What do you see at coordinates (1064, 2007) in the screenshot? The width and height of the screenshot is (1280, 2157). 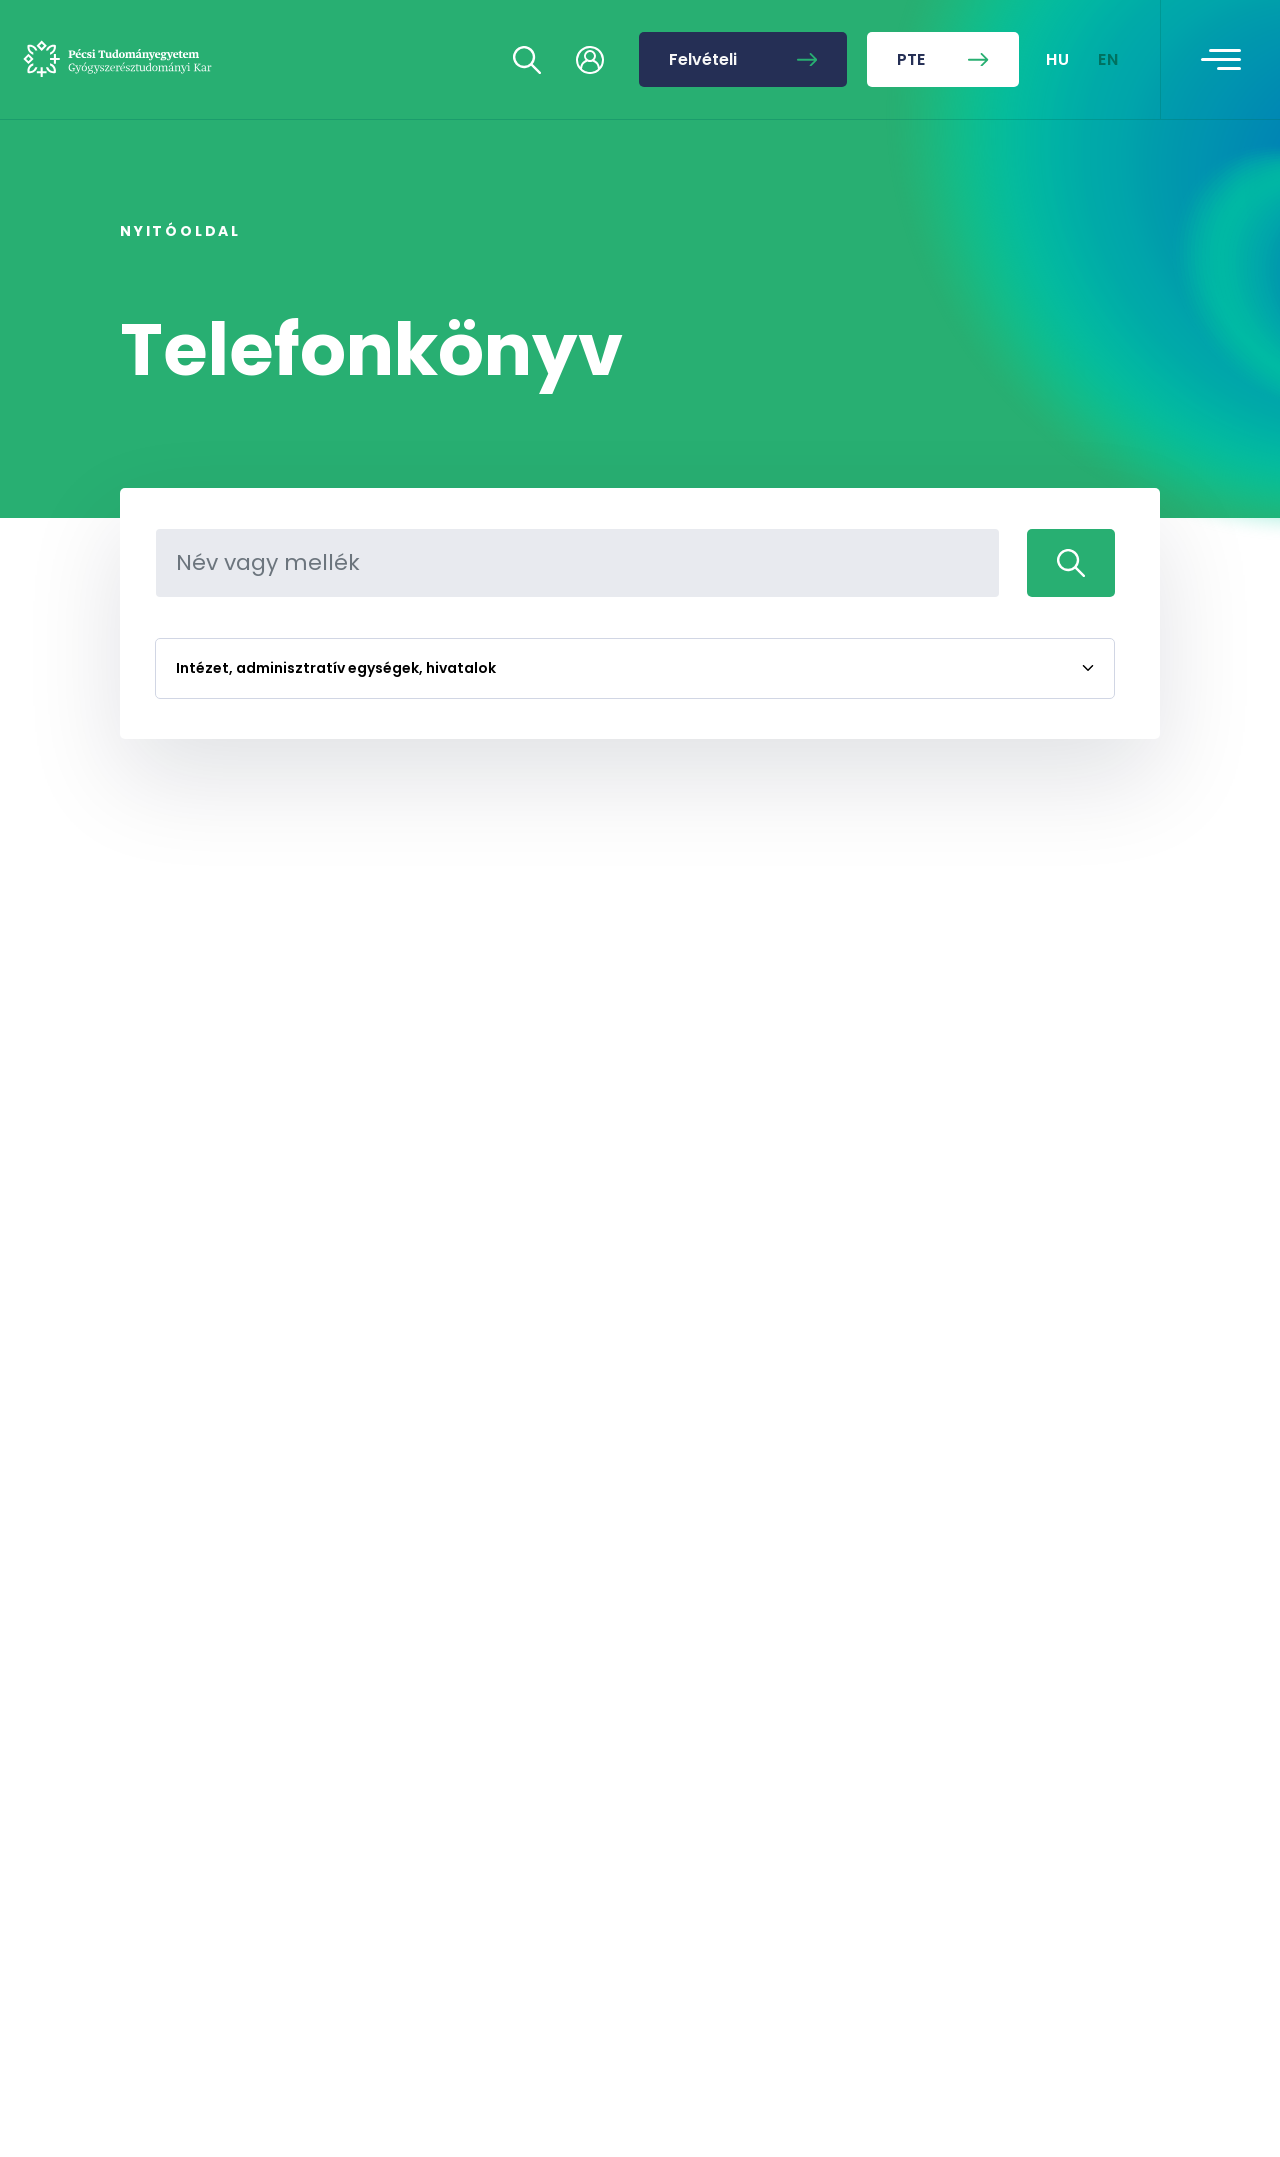 I see `[complementary]` at bounding box center [1064, 2007].